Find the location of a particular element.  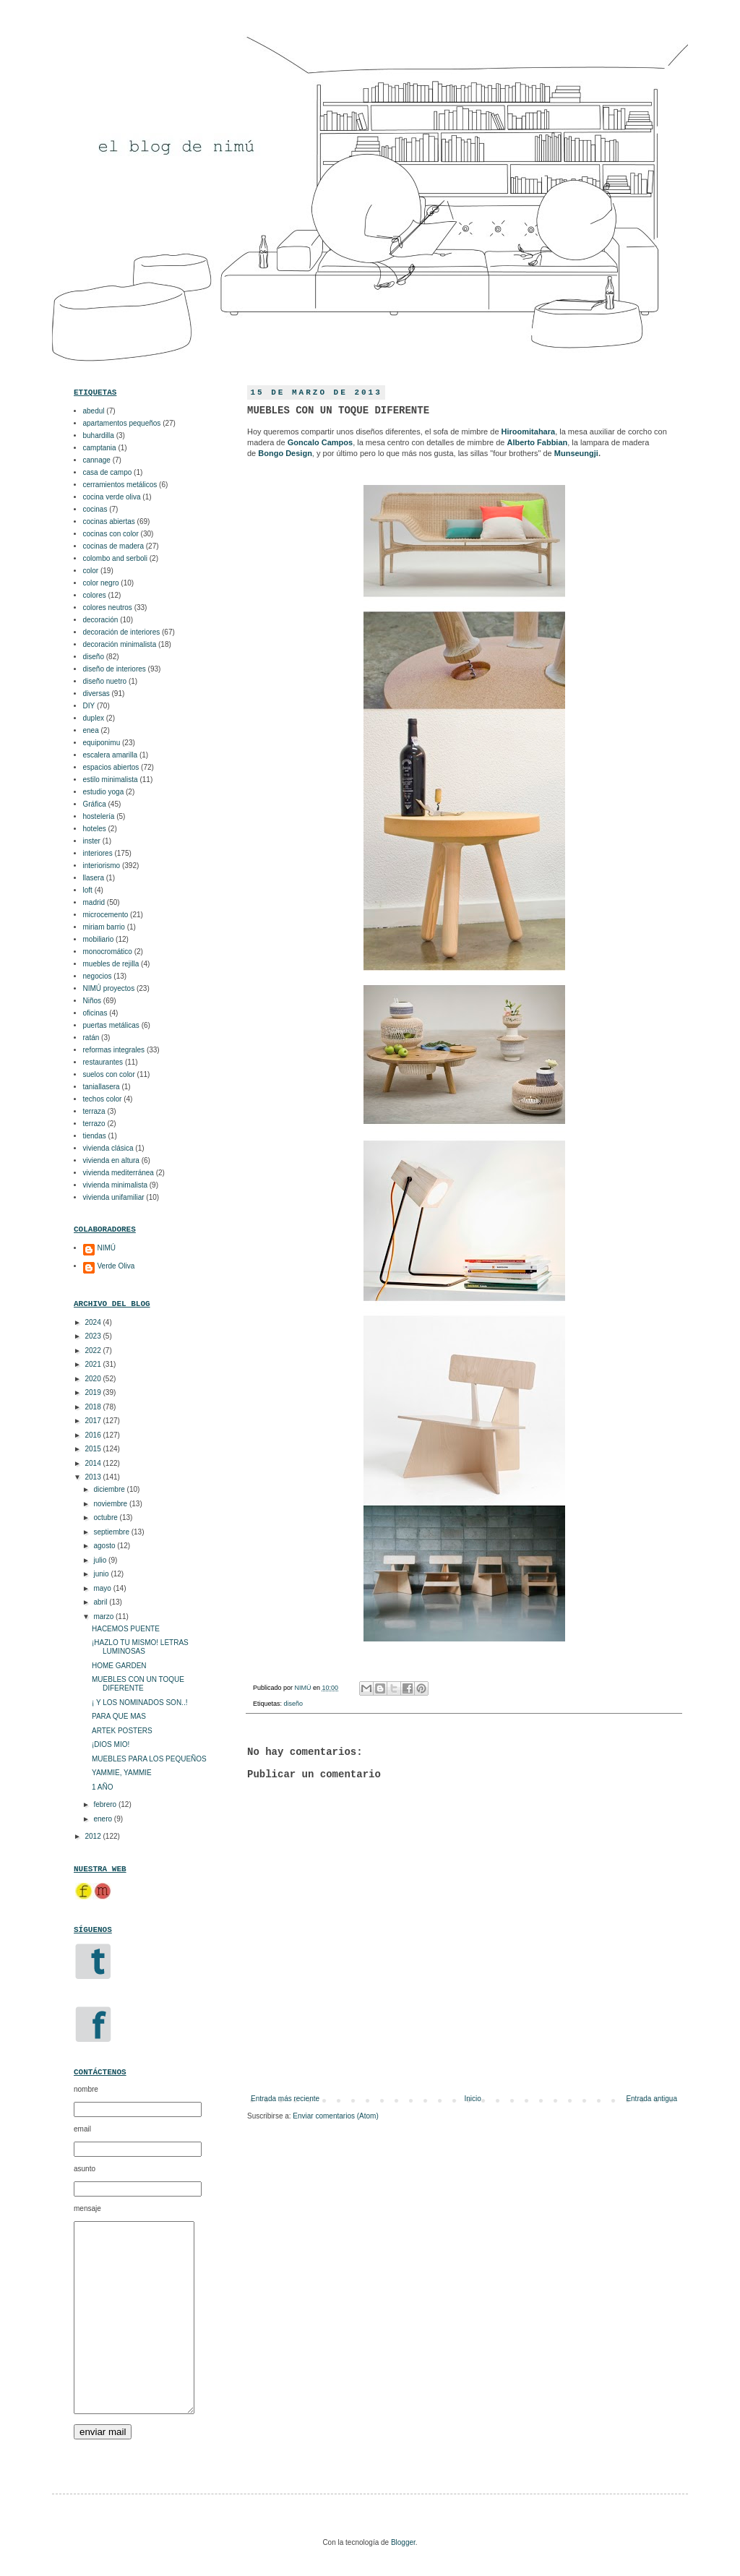

taniallasera is located at coordinates (101, 1087).